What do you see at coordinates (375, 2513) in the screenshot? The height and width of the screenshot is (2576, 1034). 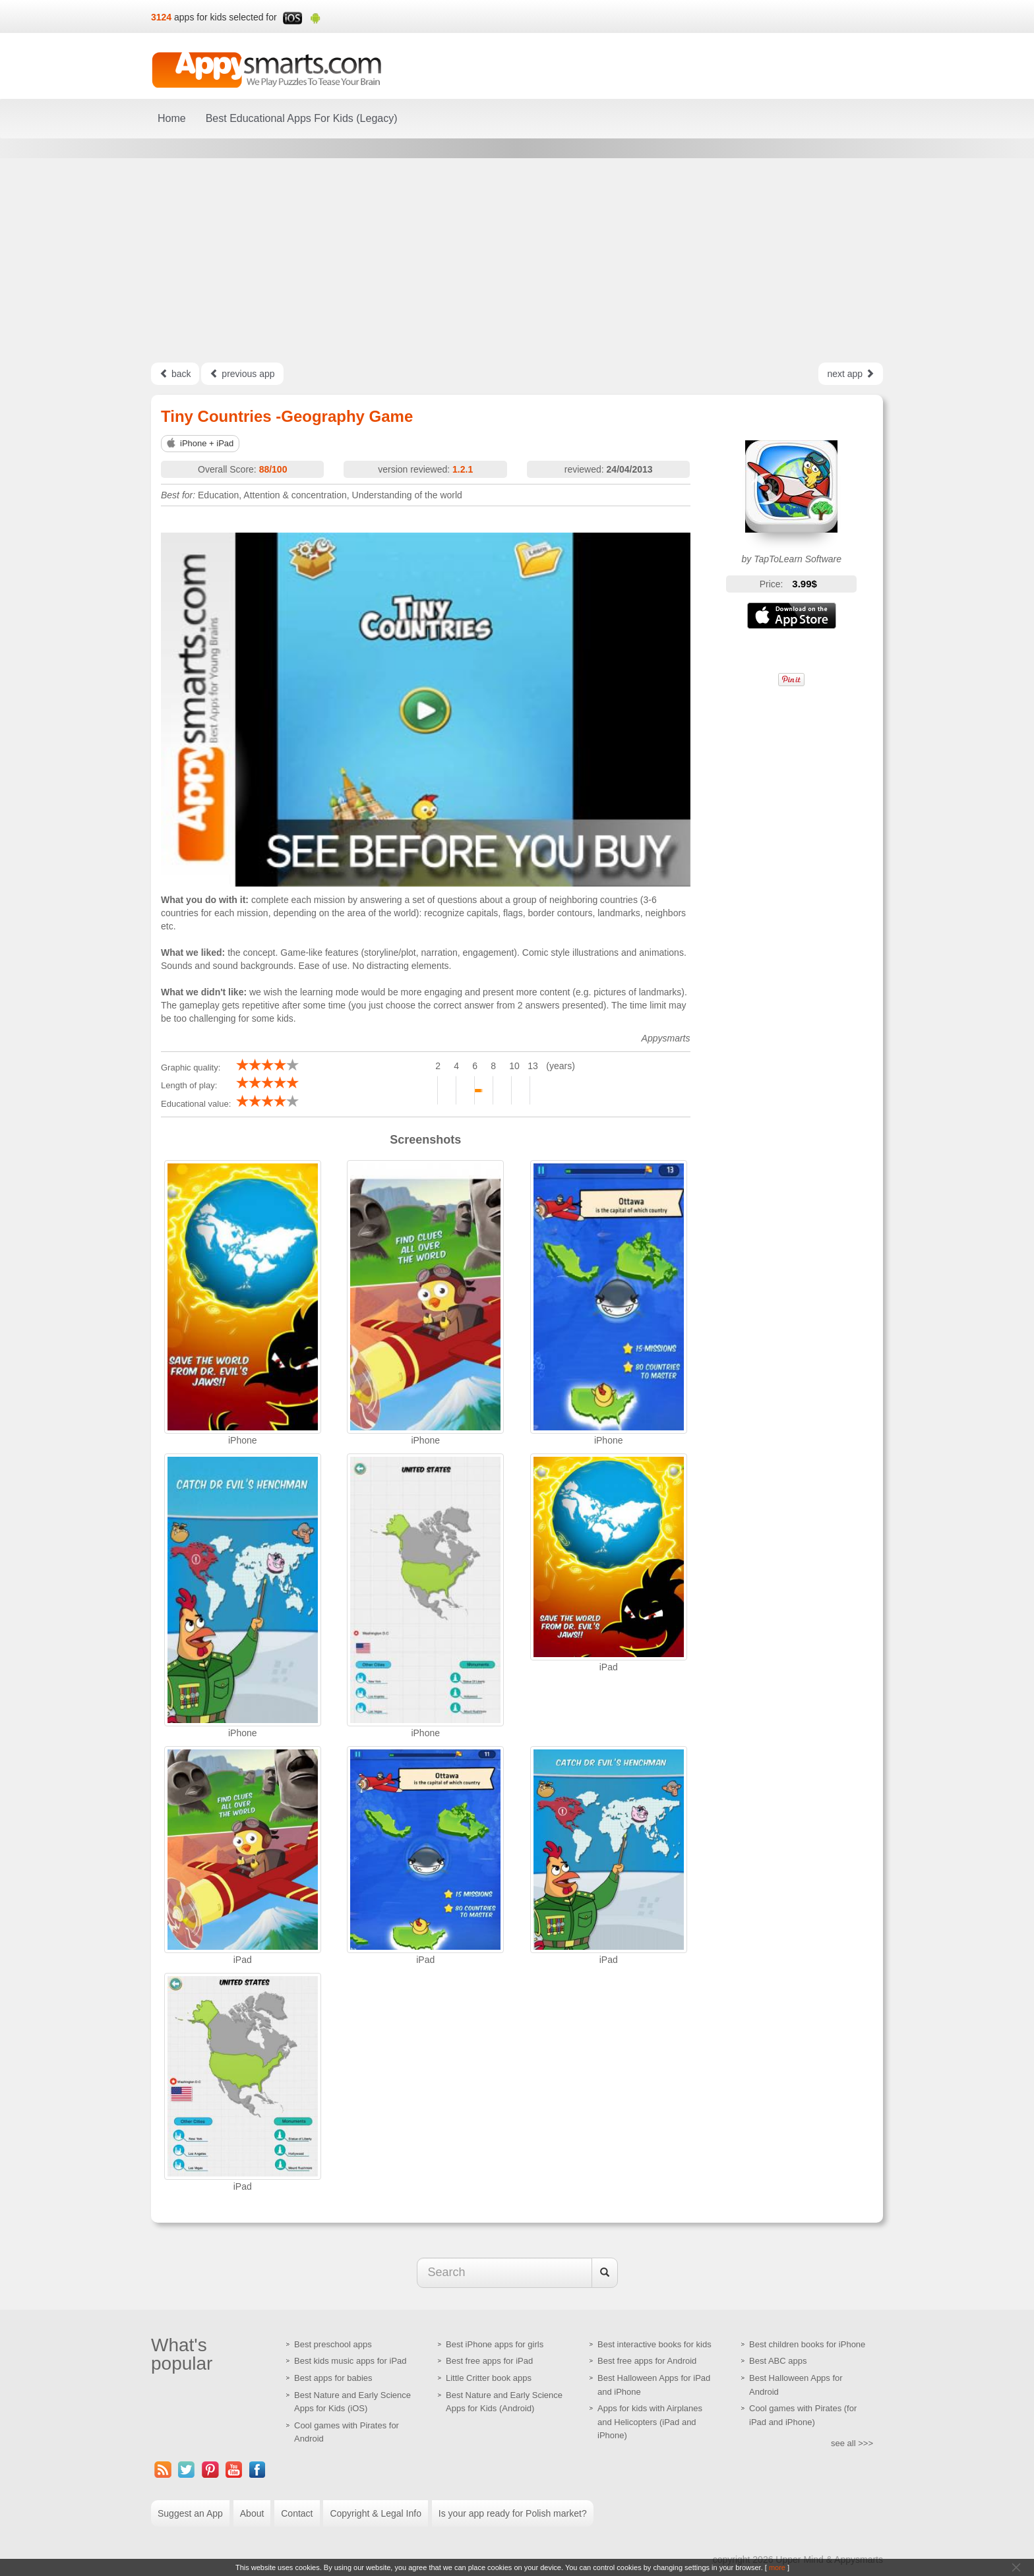 I see `Copyright & Legal Info` at bounding box center [375, 2513].